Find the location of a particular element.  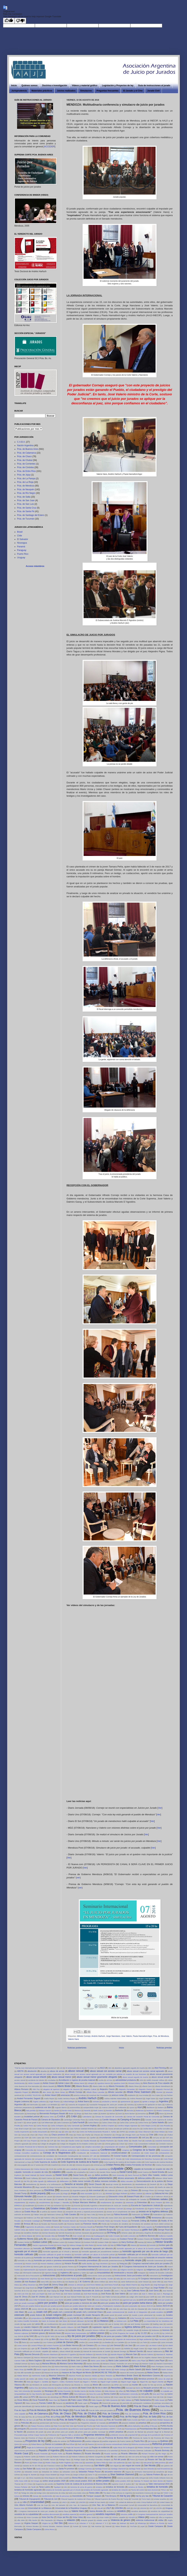

Mario Juliano is located at coordinates (122, 2366).